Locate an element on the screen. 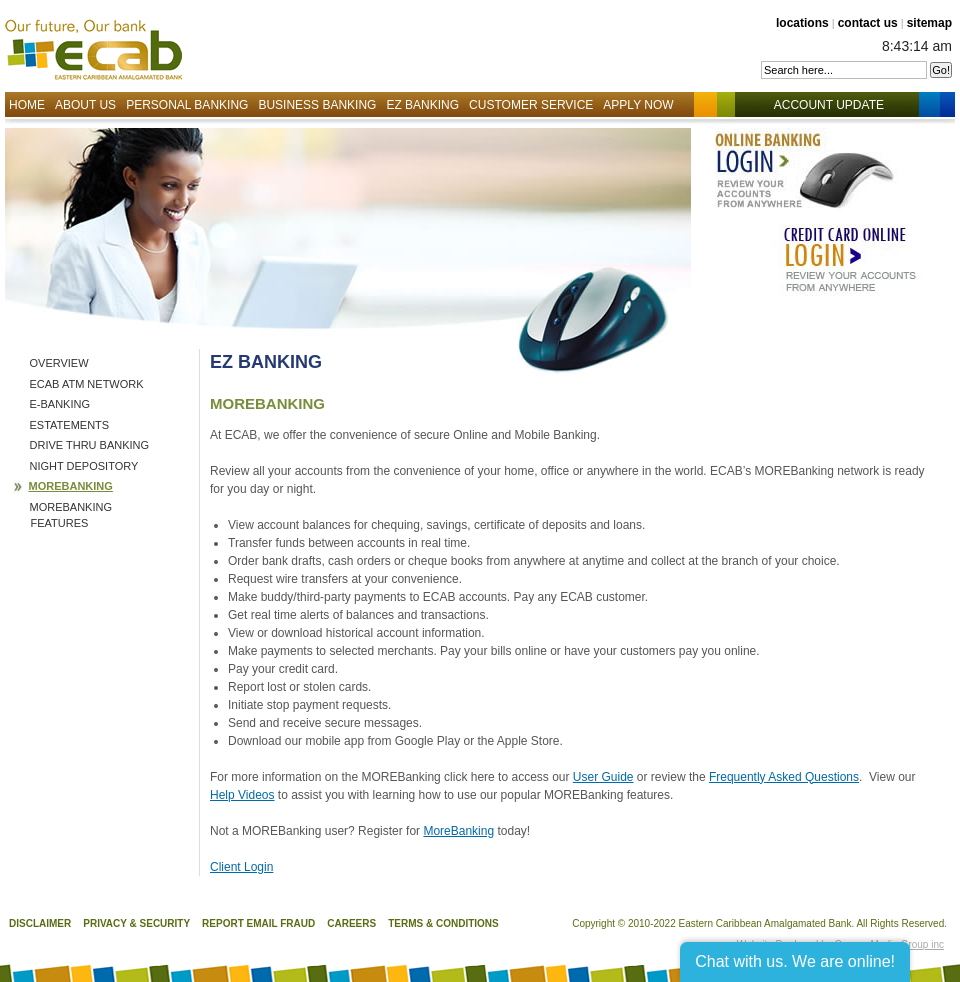 This screenshot has width=960, height=982. Night Depository is located at coordinates (84, 466).